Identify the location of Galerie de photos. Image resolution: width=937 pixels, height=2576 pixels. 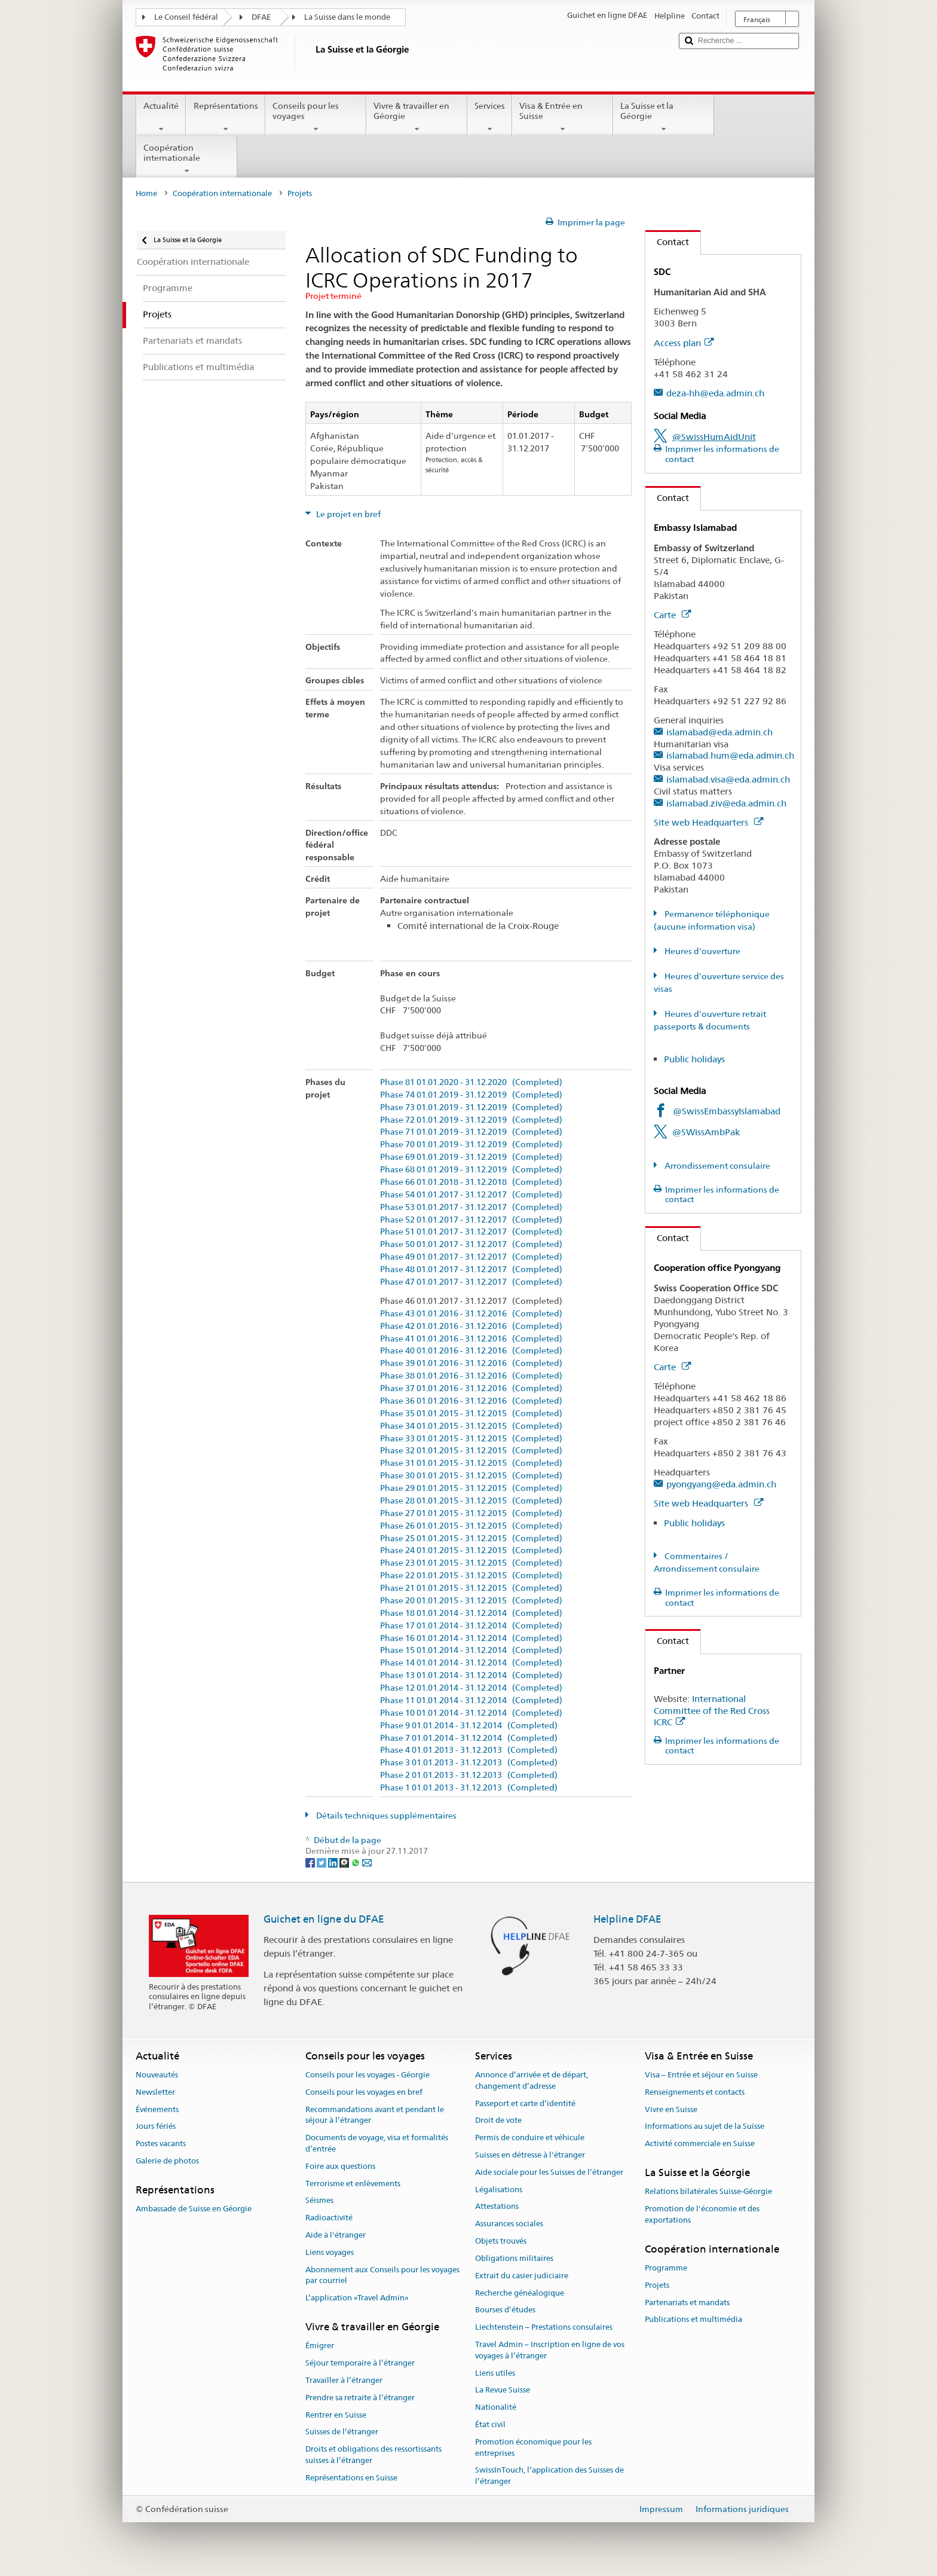
(167, 2160).